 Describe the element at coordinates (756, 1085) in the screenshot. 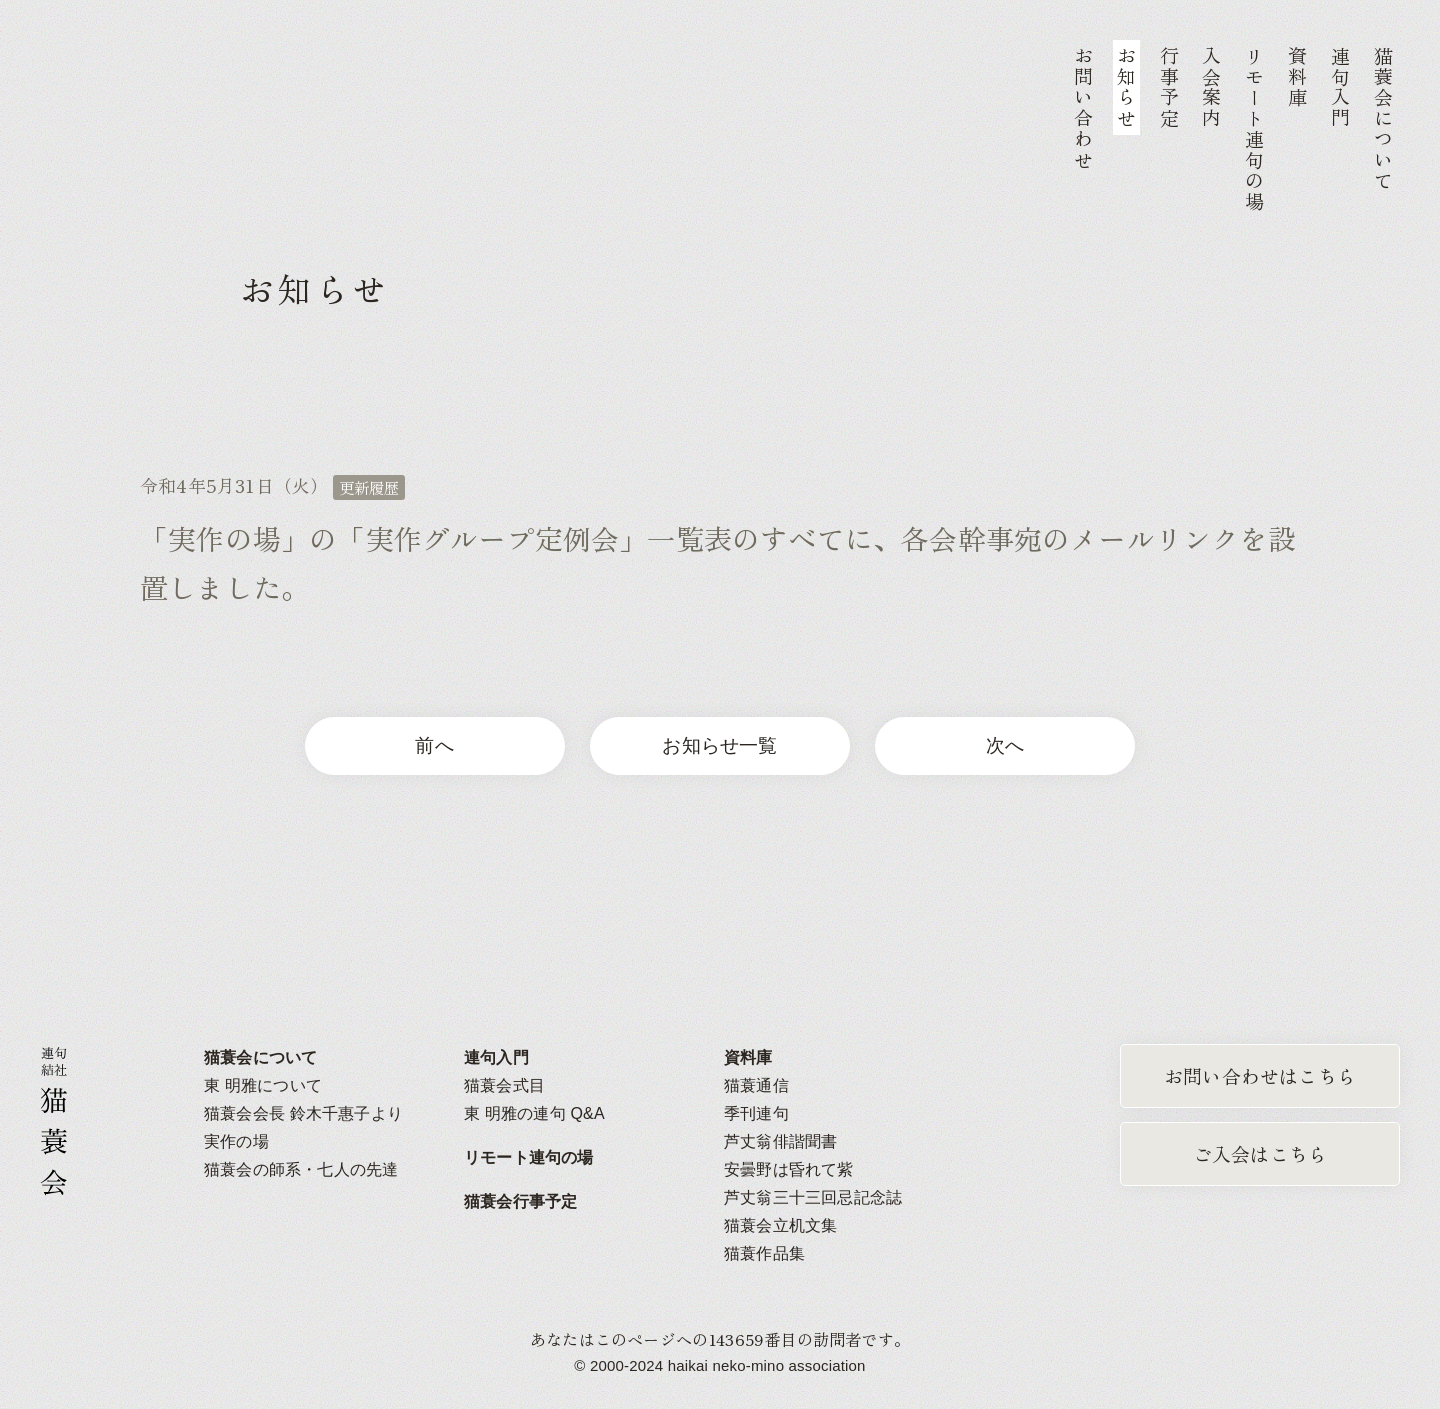

I see `猫蓑通信` at that location.